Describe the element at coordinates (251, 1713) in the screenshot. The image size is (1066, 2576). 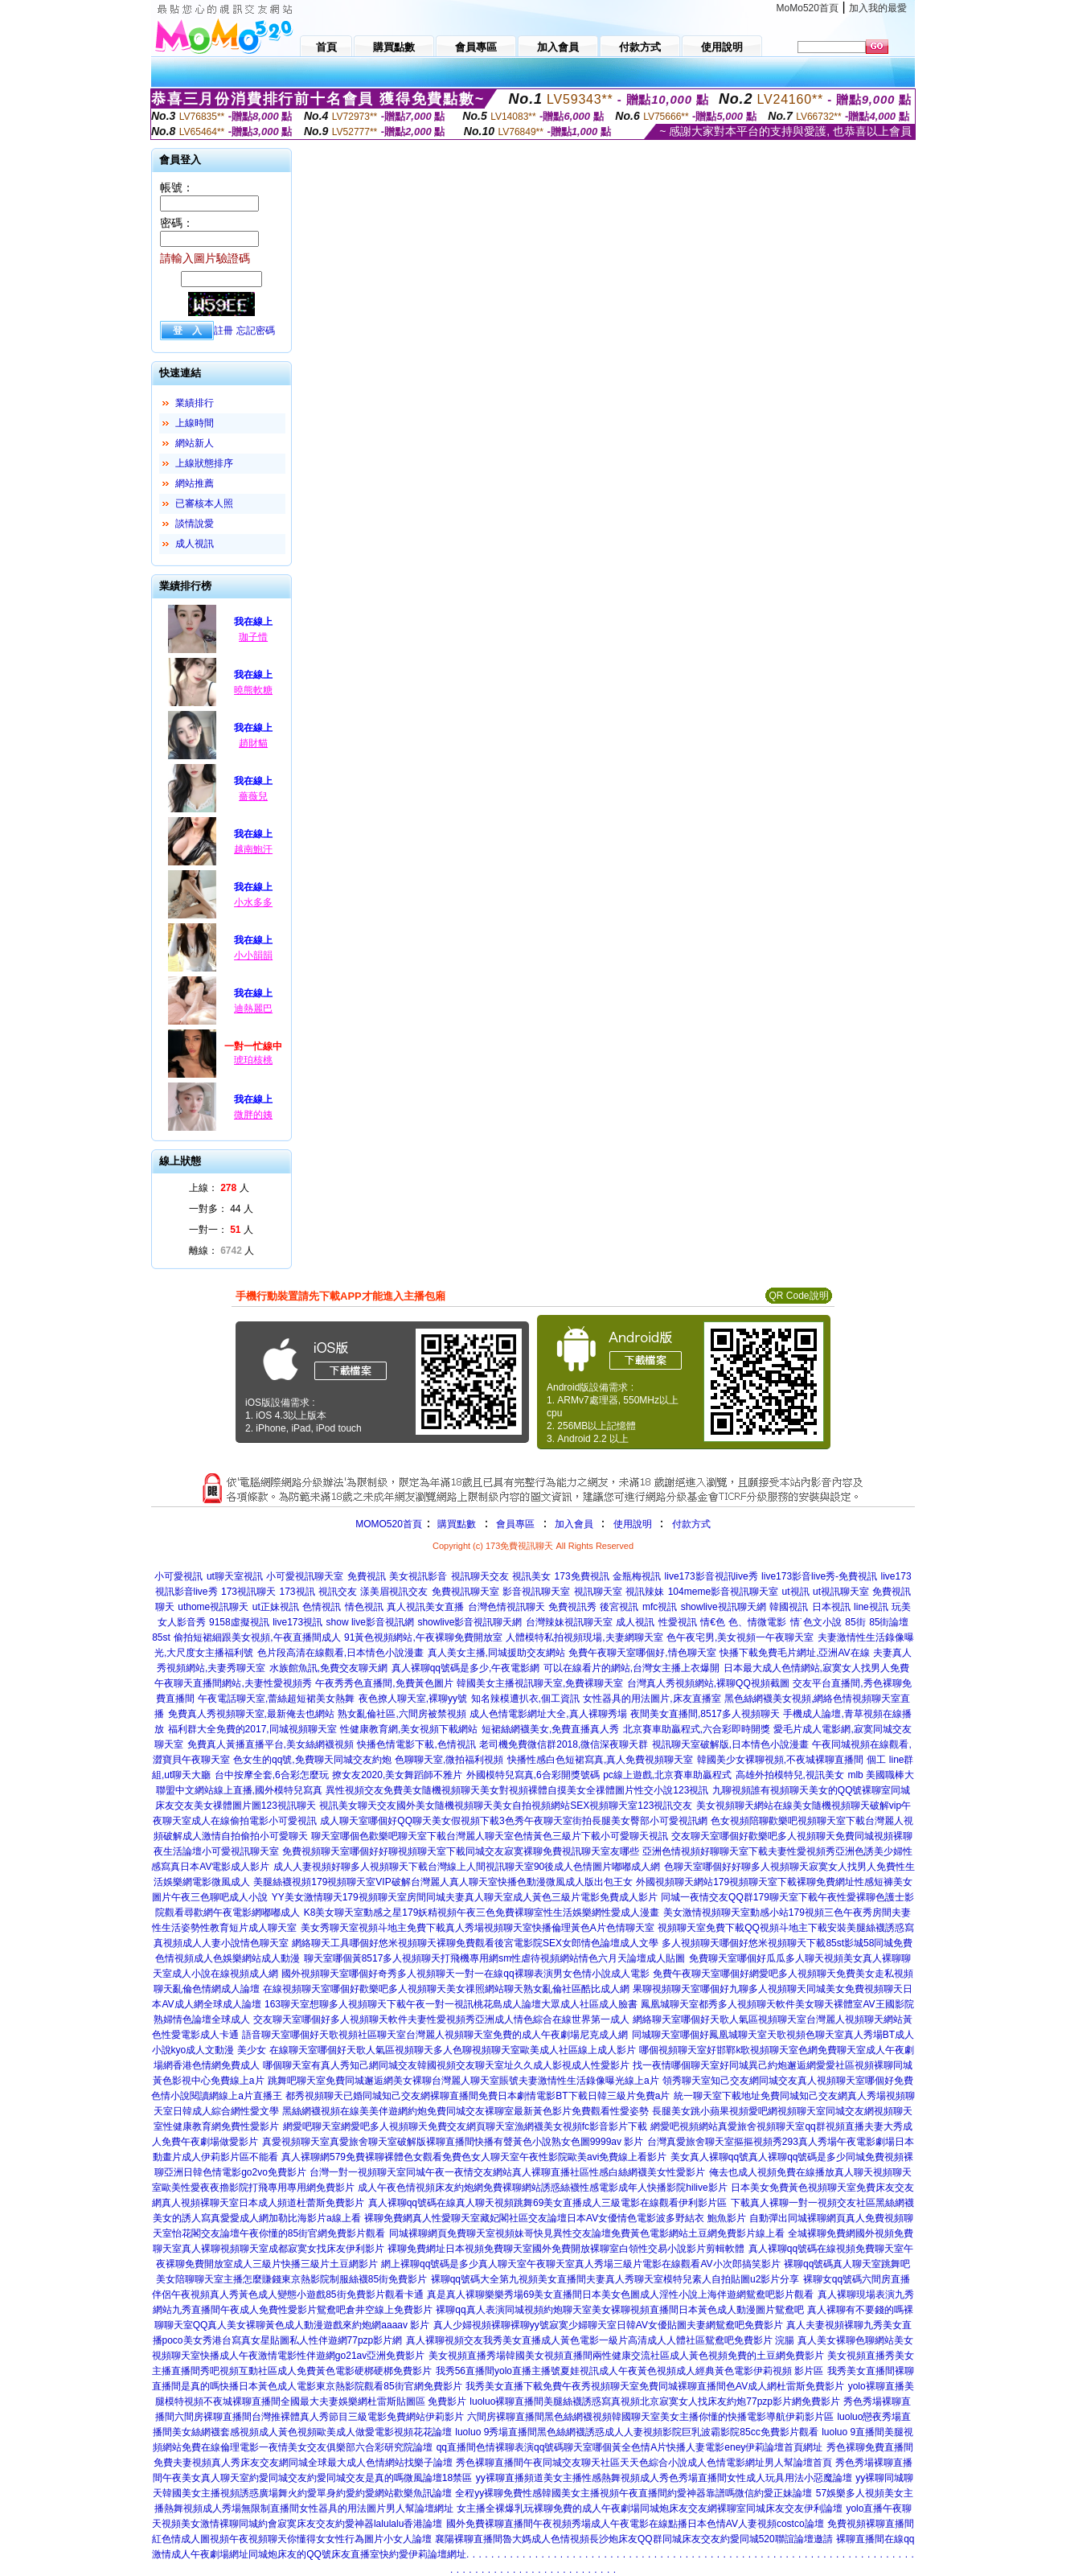
I see `免費真人秀視頻聊天室,最新俺去也網站` at that location.